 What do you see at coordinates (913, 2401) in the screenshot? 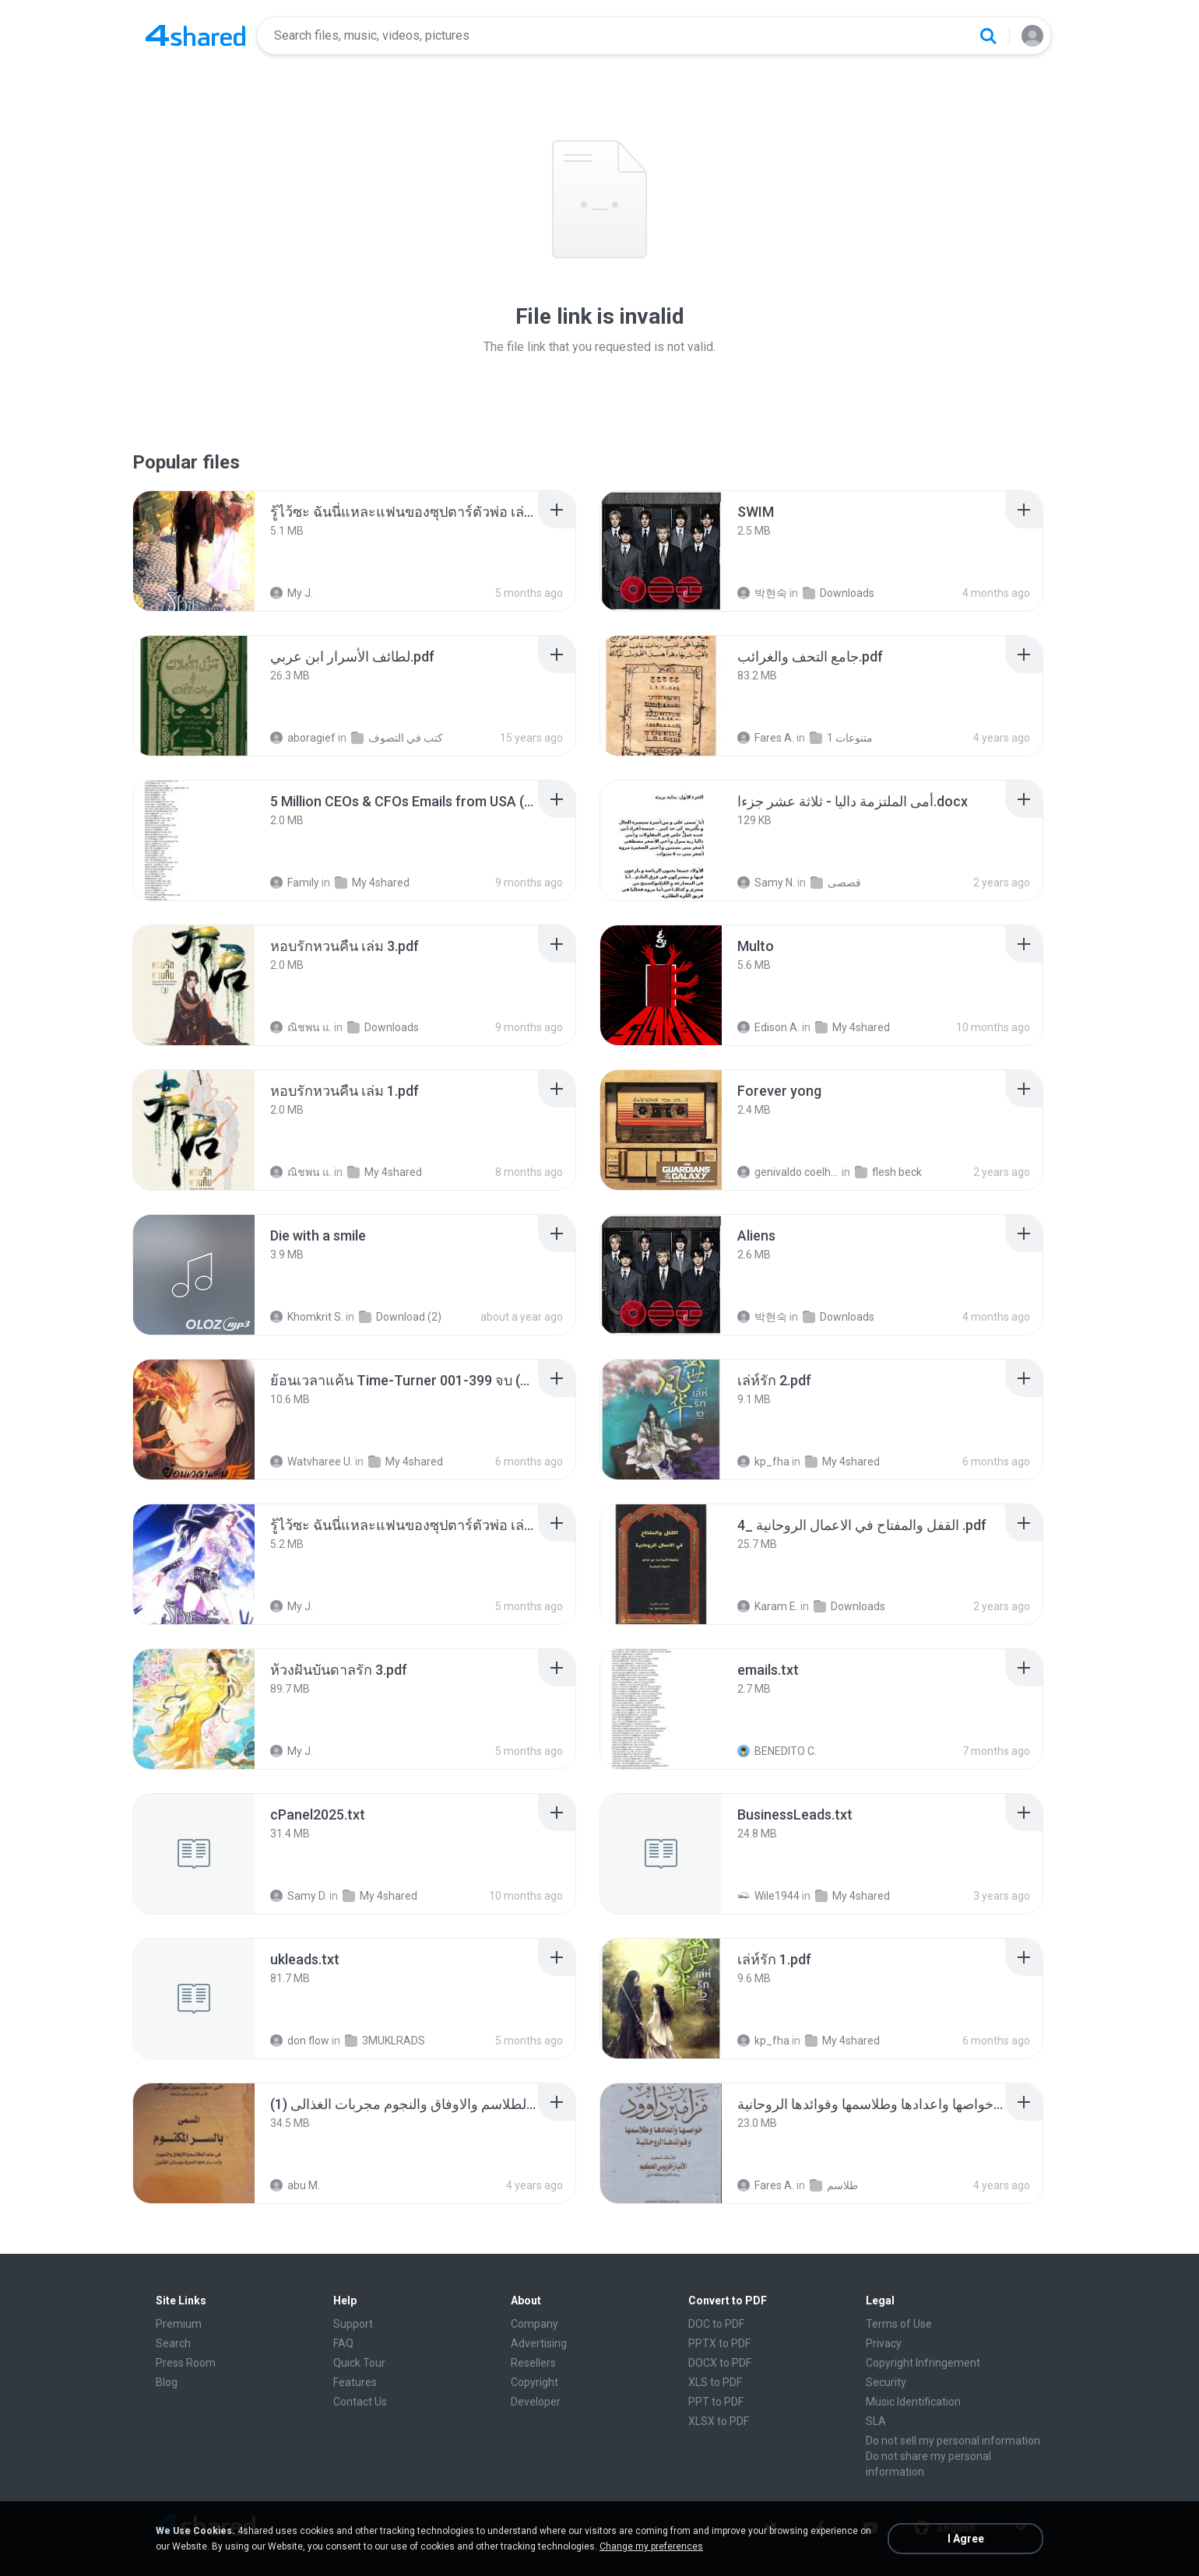
I see `Music Identification` at bounding box center [913, 2401].